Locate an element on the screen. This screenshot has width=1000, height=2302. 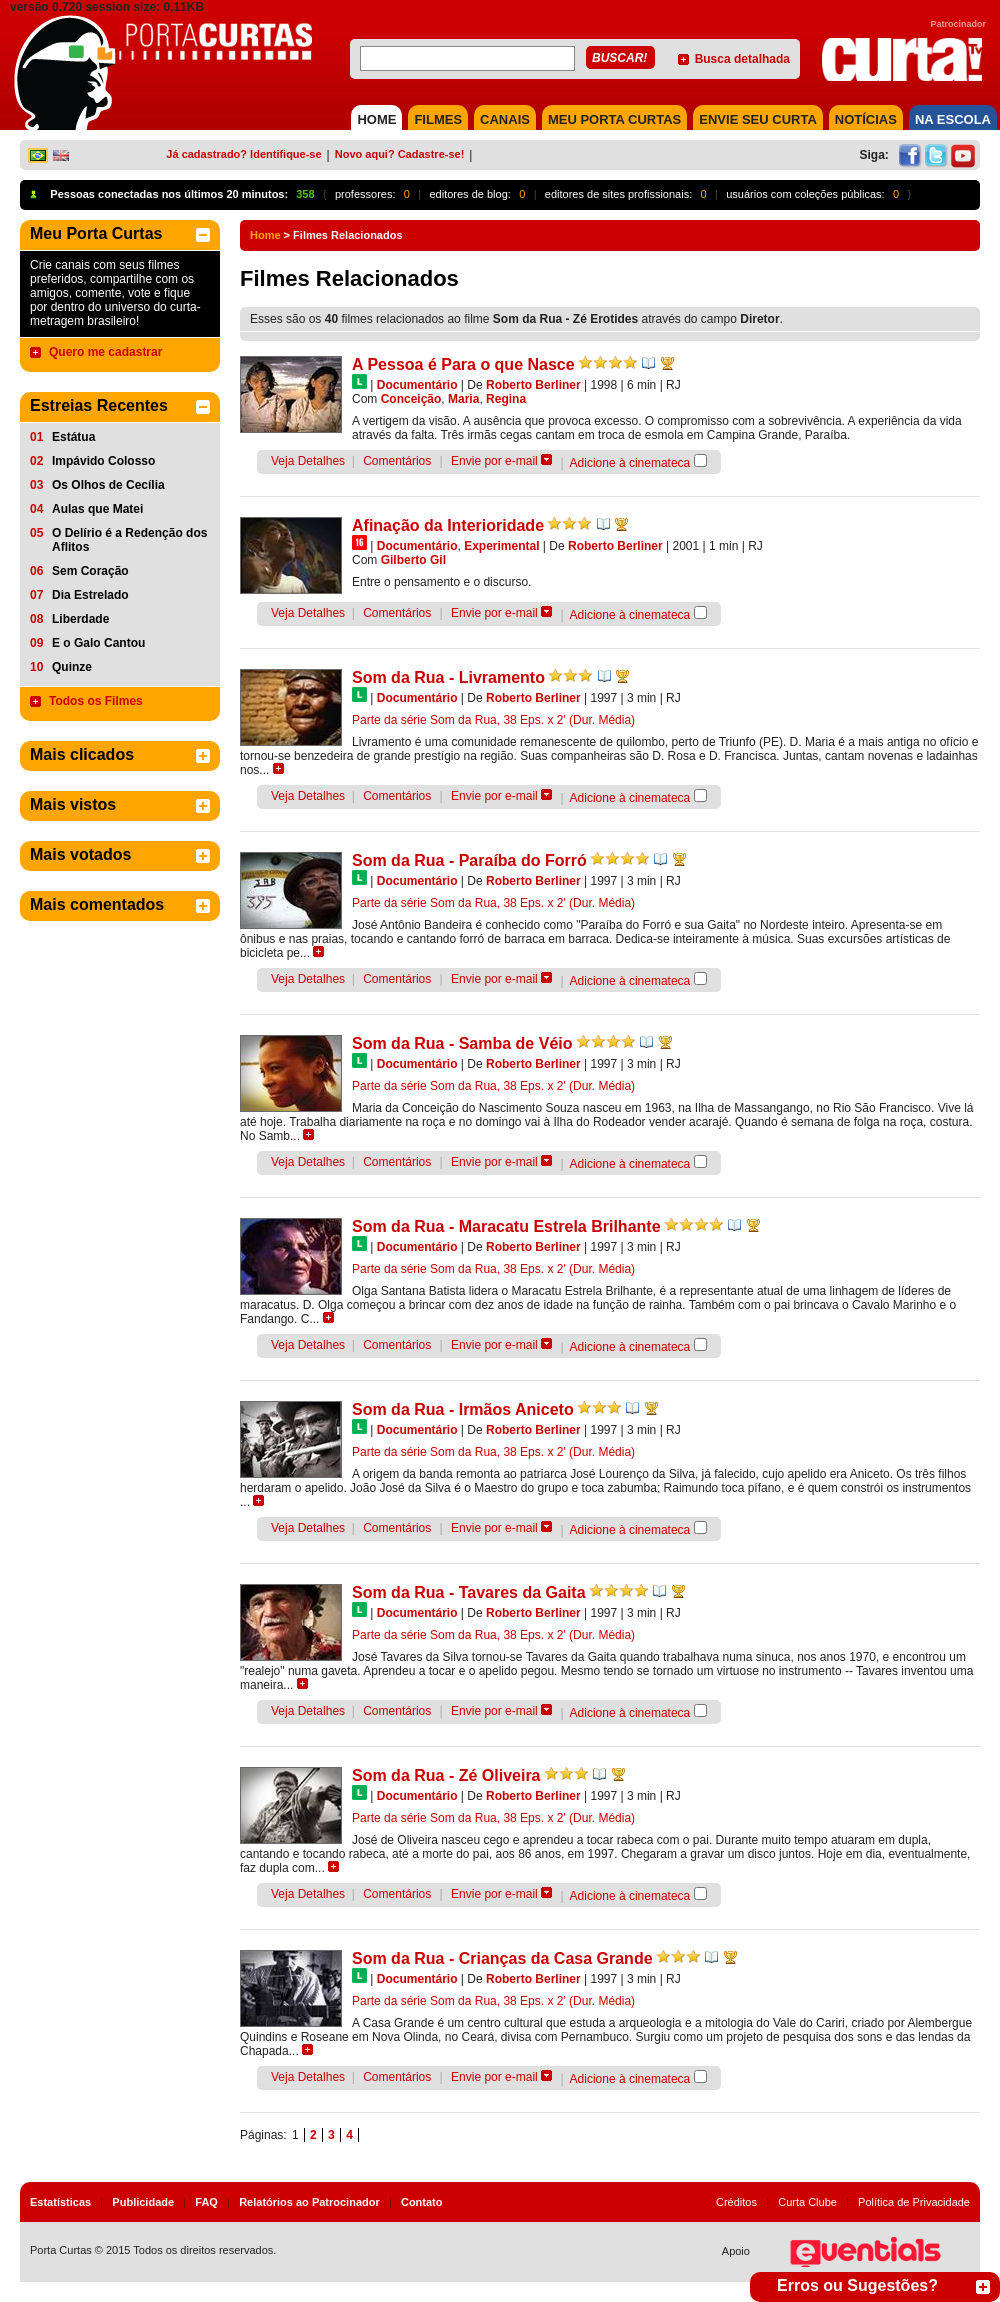
MEU PORTA CURTAS is located at coordinates (614, 119).